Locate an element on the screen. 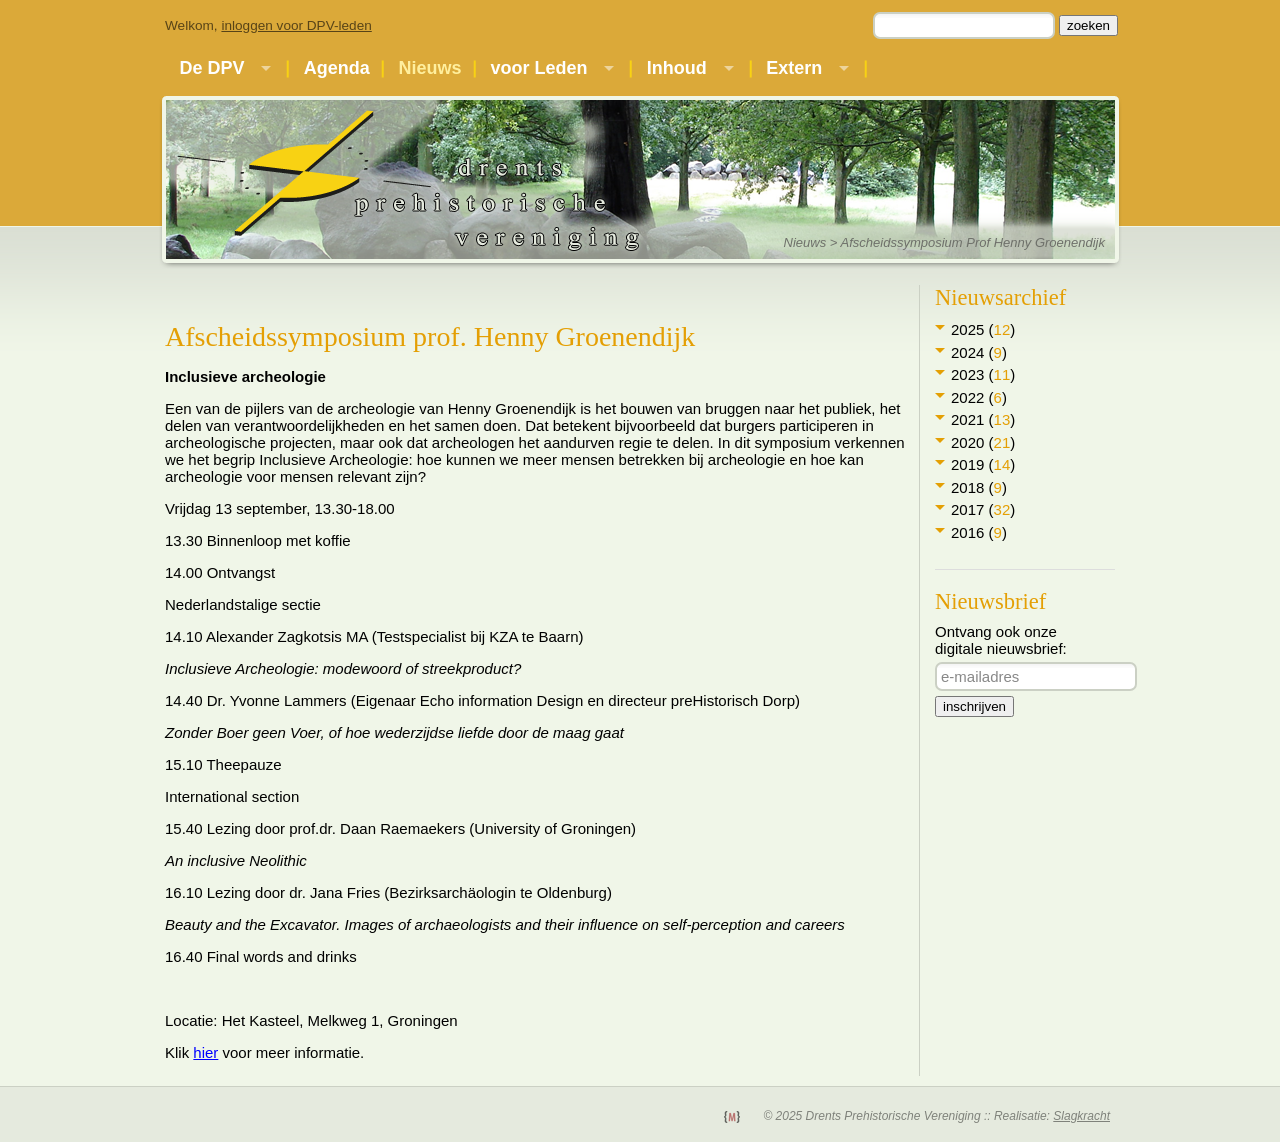  voor Leden is located at coordinates (538, 68).